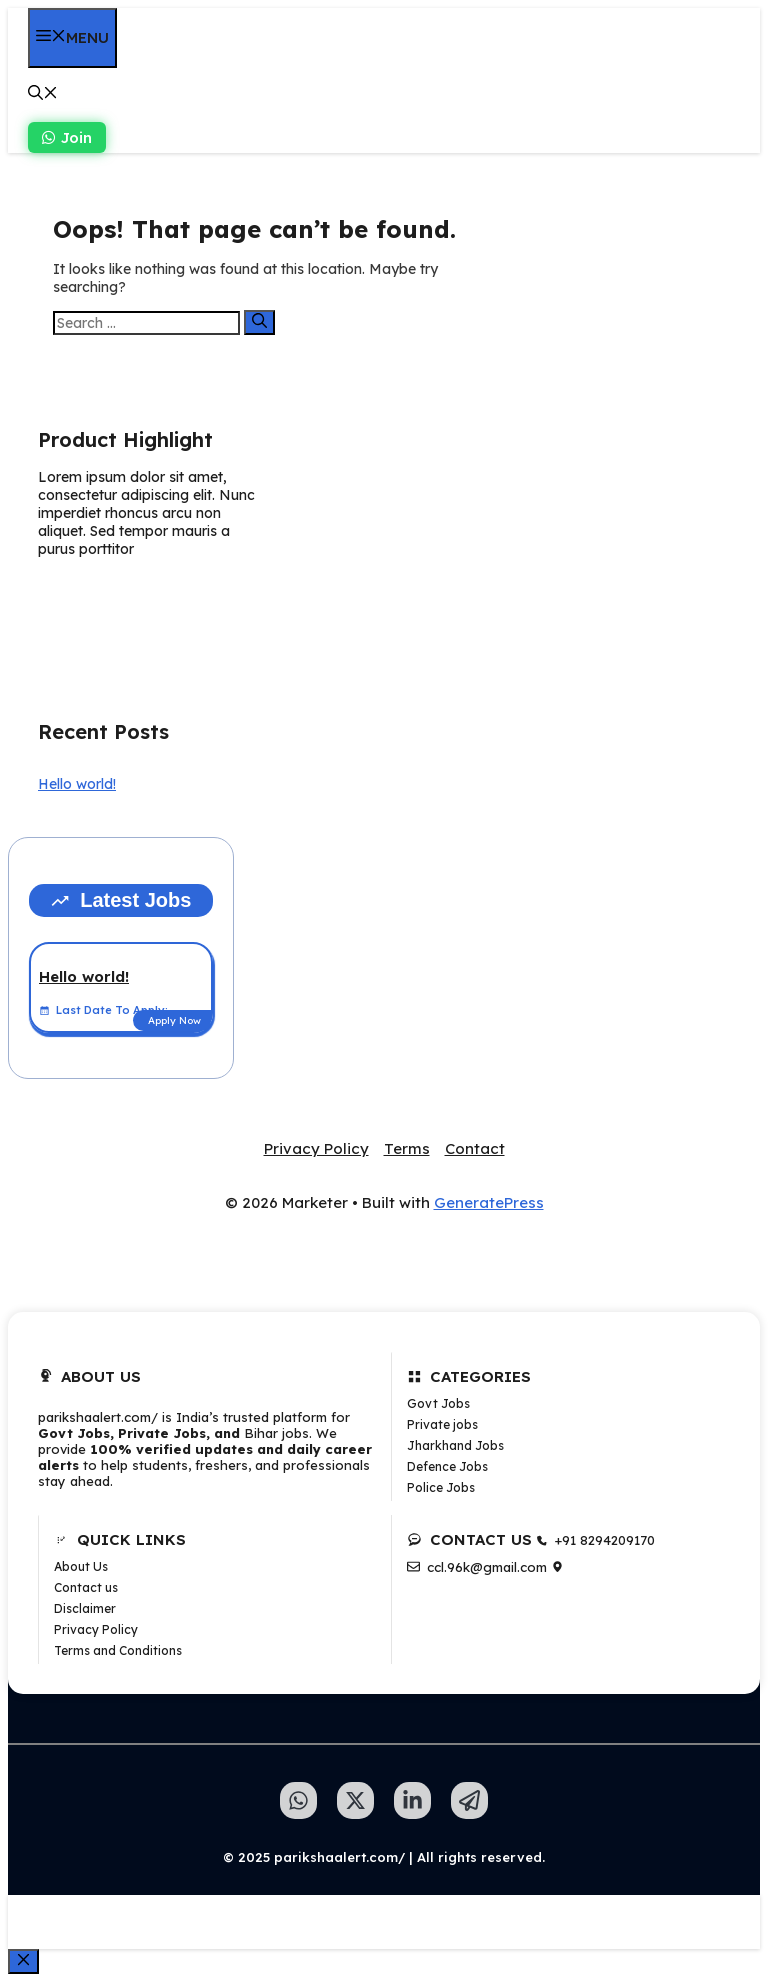 This screenshot has height=1982, width=768. What do you see at coordinates (86, 1587) in the screenshot?
I see `Contact us` at bounding box center [86, 1587].